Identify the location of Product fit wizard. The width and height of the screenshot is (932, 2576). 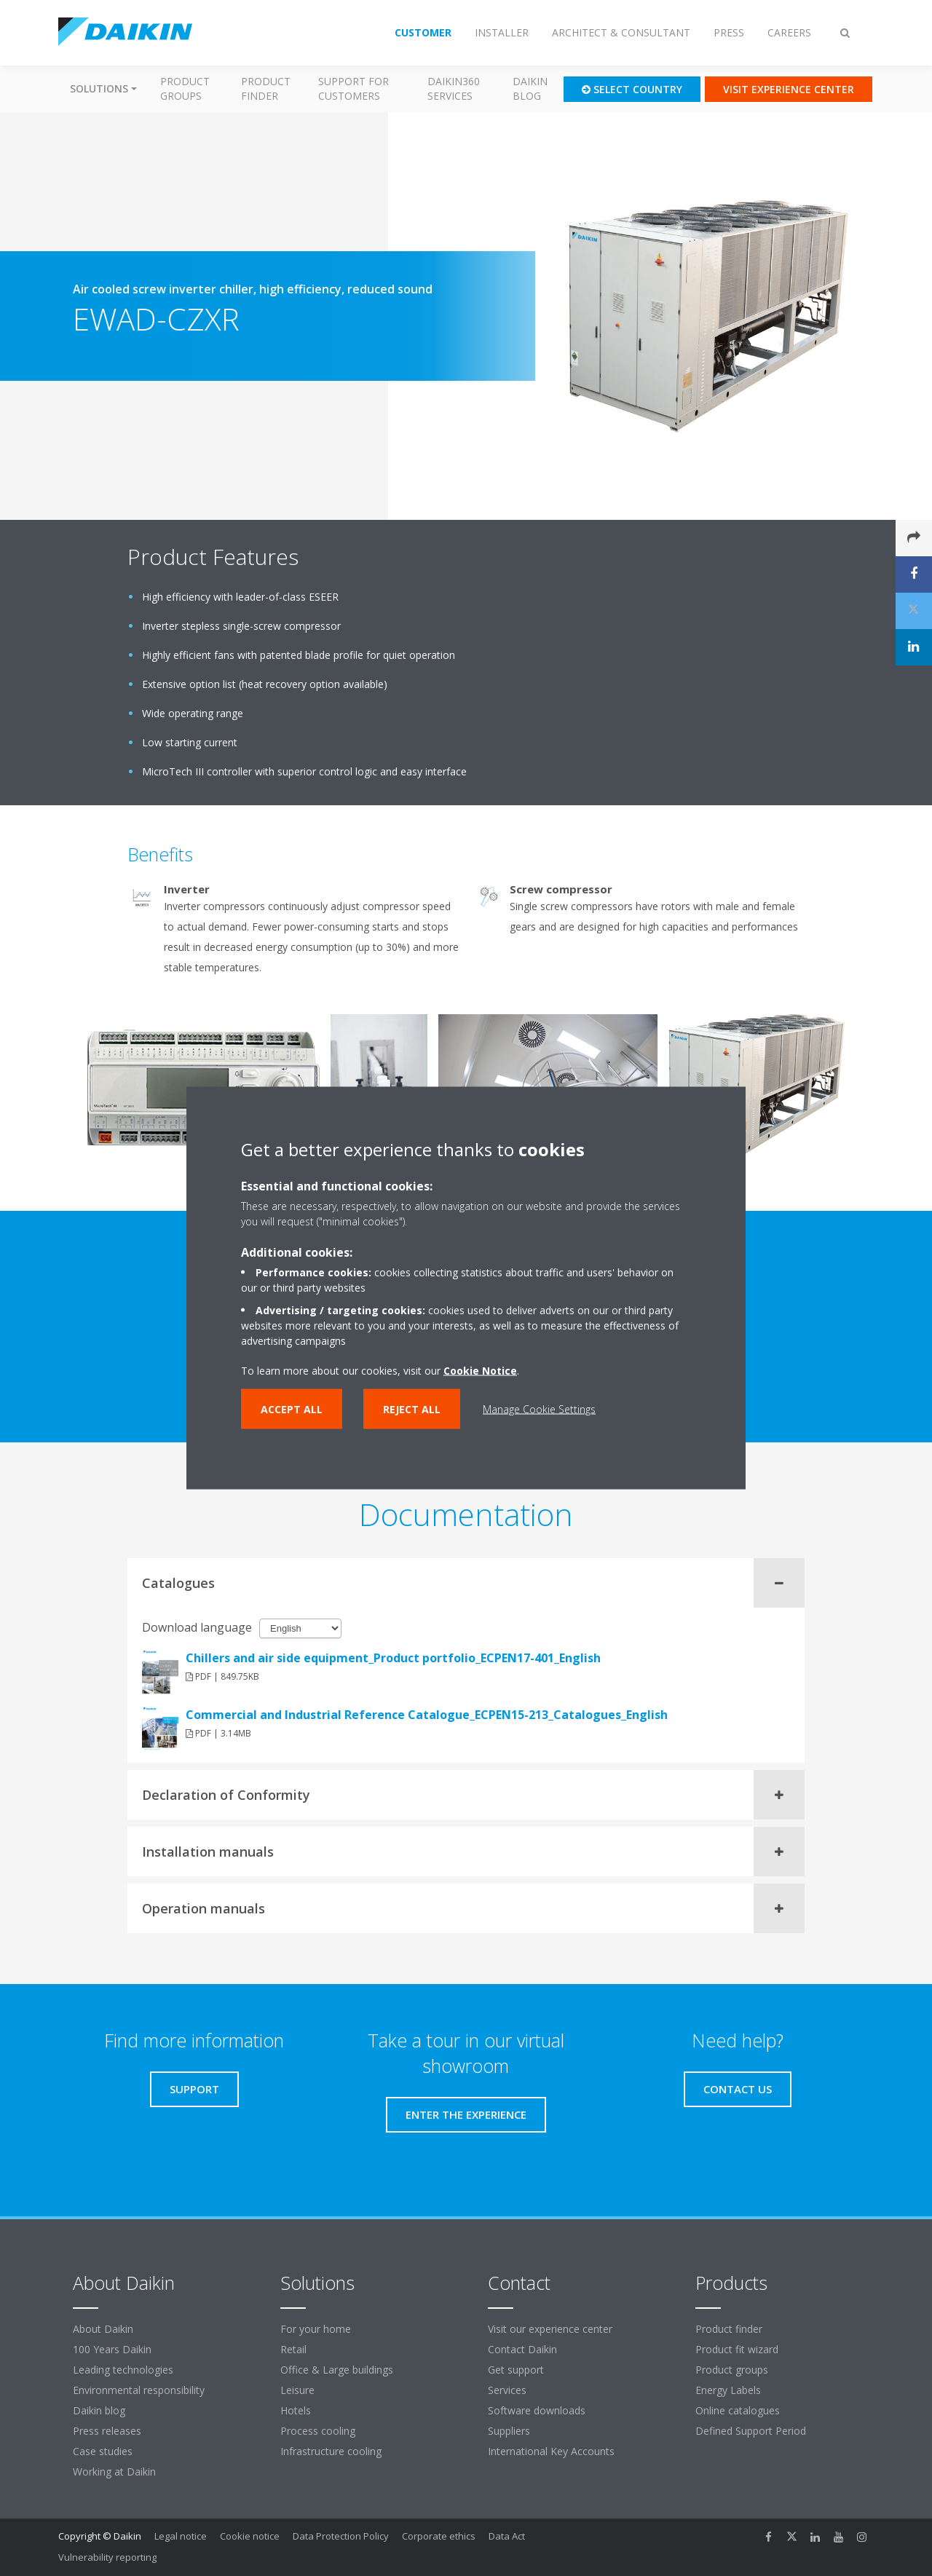
(736, 2349).